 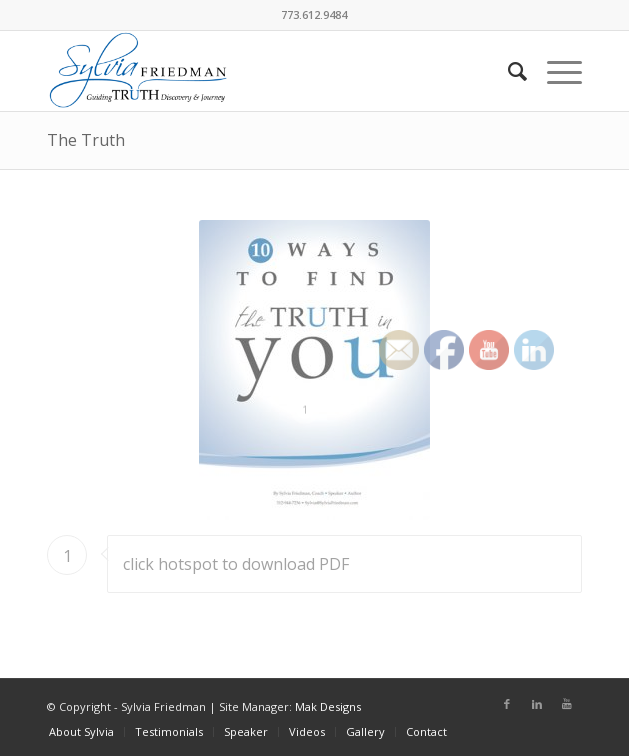 I want to click on [Link to LinkedIn], so click(x=537, y=704).